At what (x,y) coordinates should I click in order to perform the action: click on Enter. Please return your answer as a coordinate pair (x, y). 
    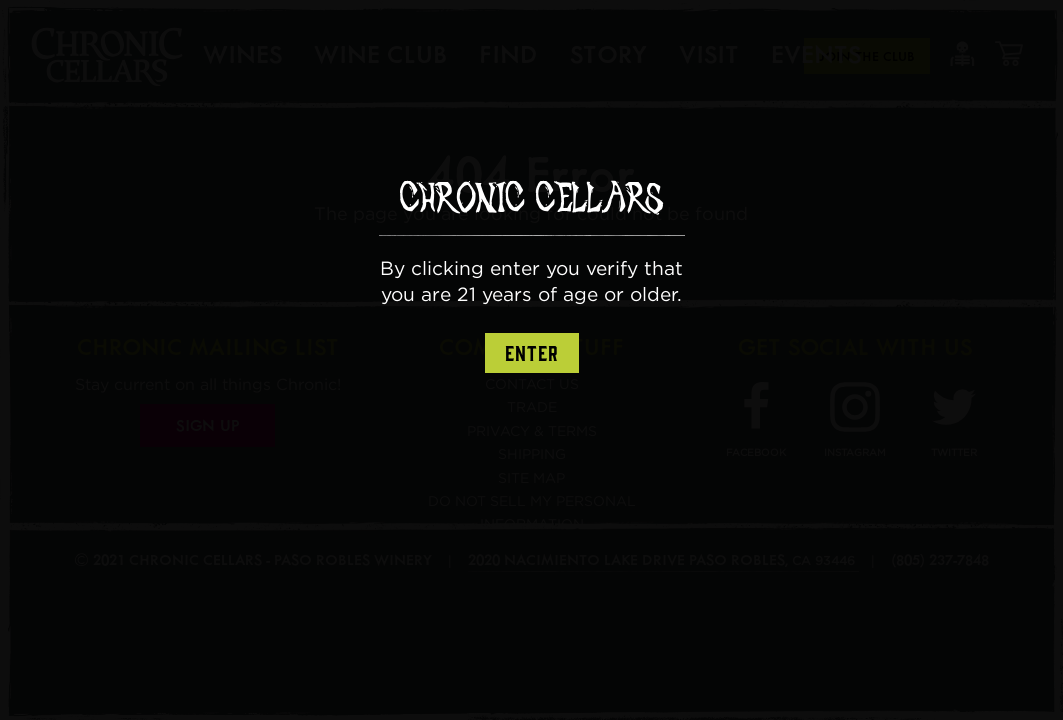
    Looking at the image, I should click on (532, 354).